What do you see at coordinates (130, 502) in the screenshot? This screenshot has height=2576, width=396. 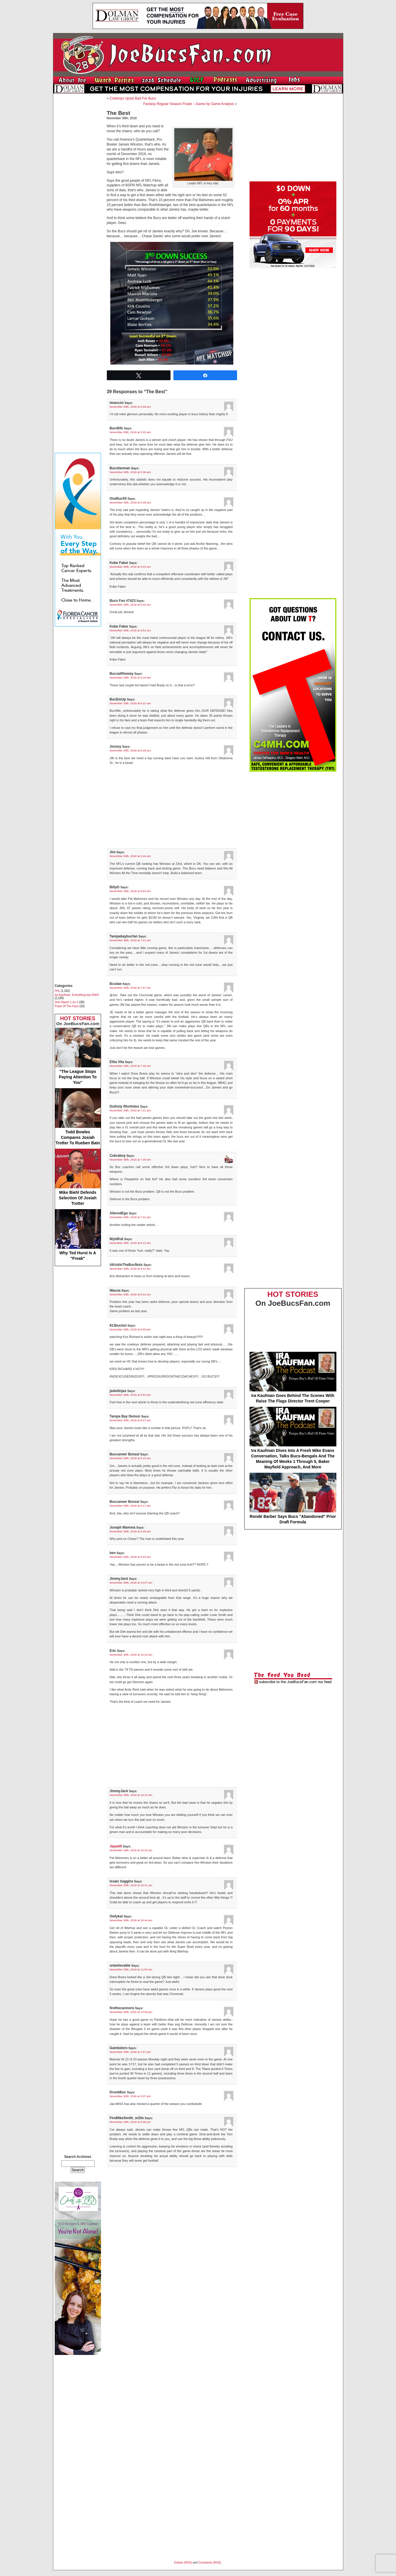 I see `November 30th, 2018 at 5:38 am` at bounding box center [130, 502].